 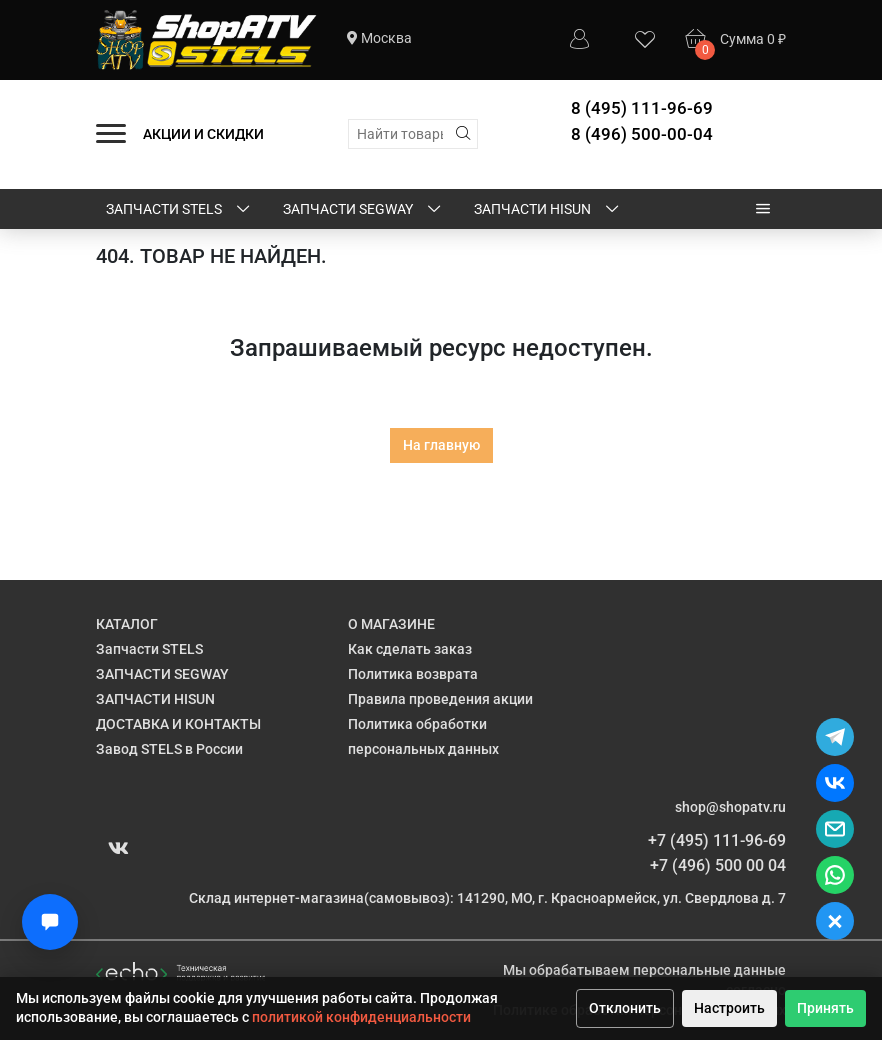 What do you see at coordinates (179, 210) in the screenshot?
I see `Запчасти STELS` at bounding box center [179, 210].